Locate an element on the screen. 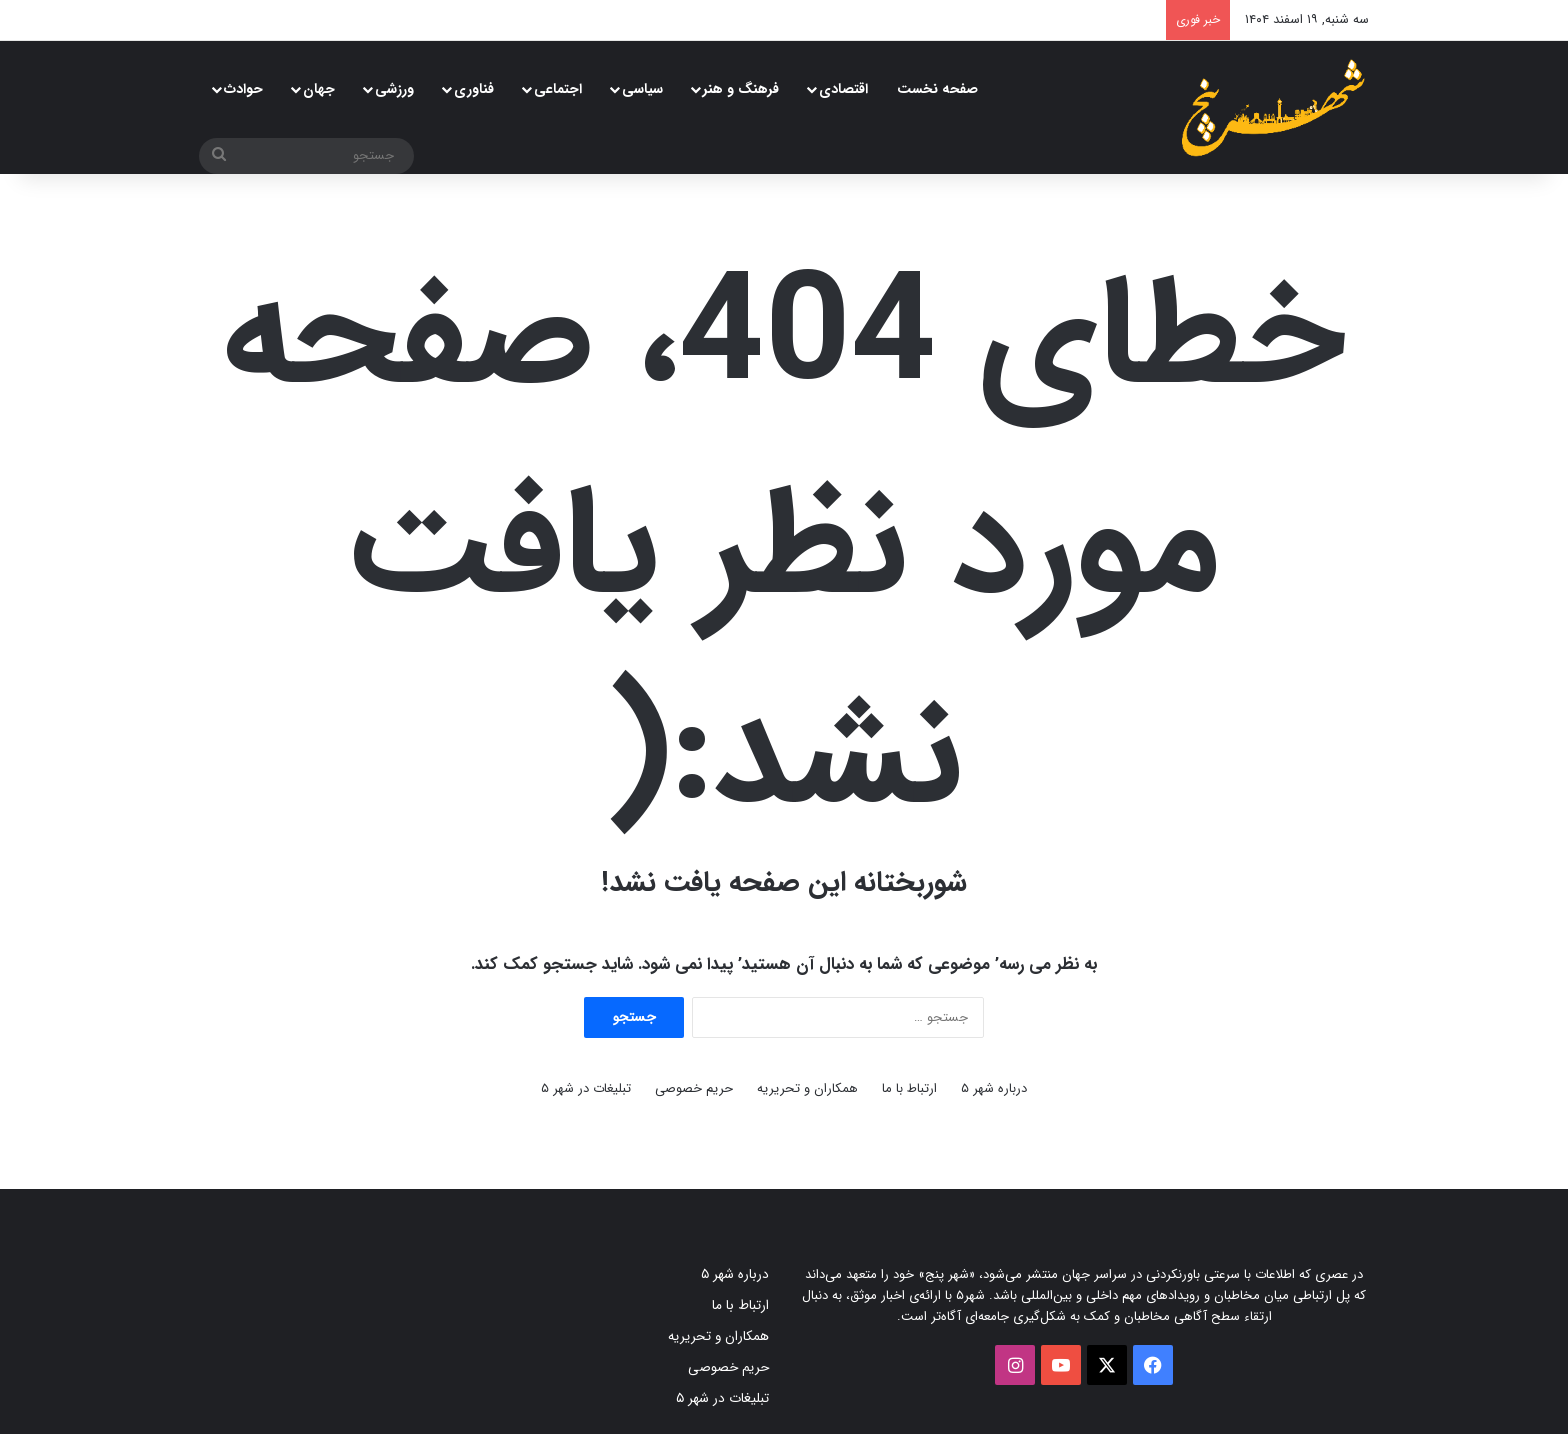  حوادث is located at coordinates (243, 89).